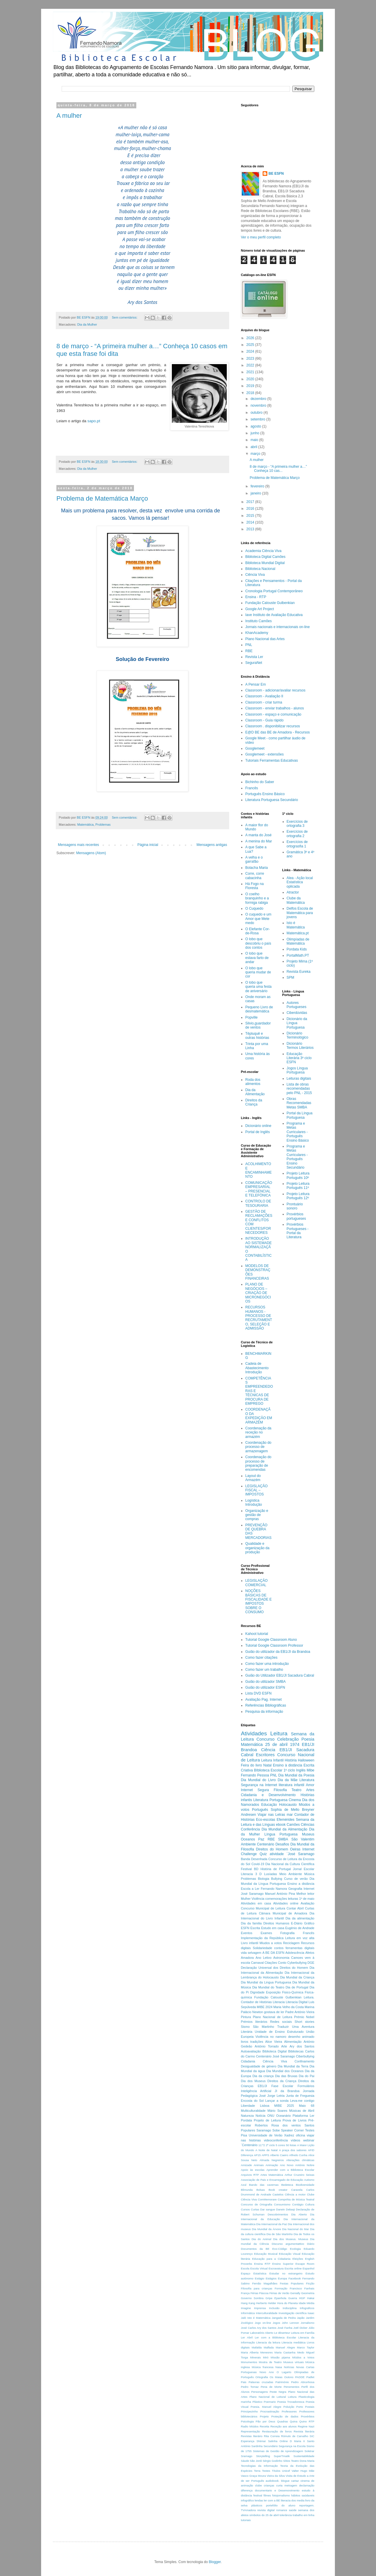  I want to click on Alterações climáticas, so click(300, 2160).